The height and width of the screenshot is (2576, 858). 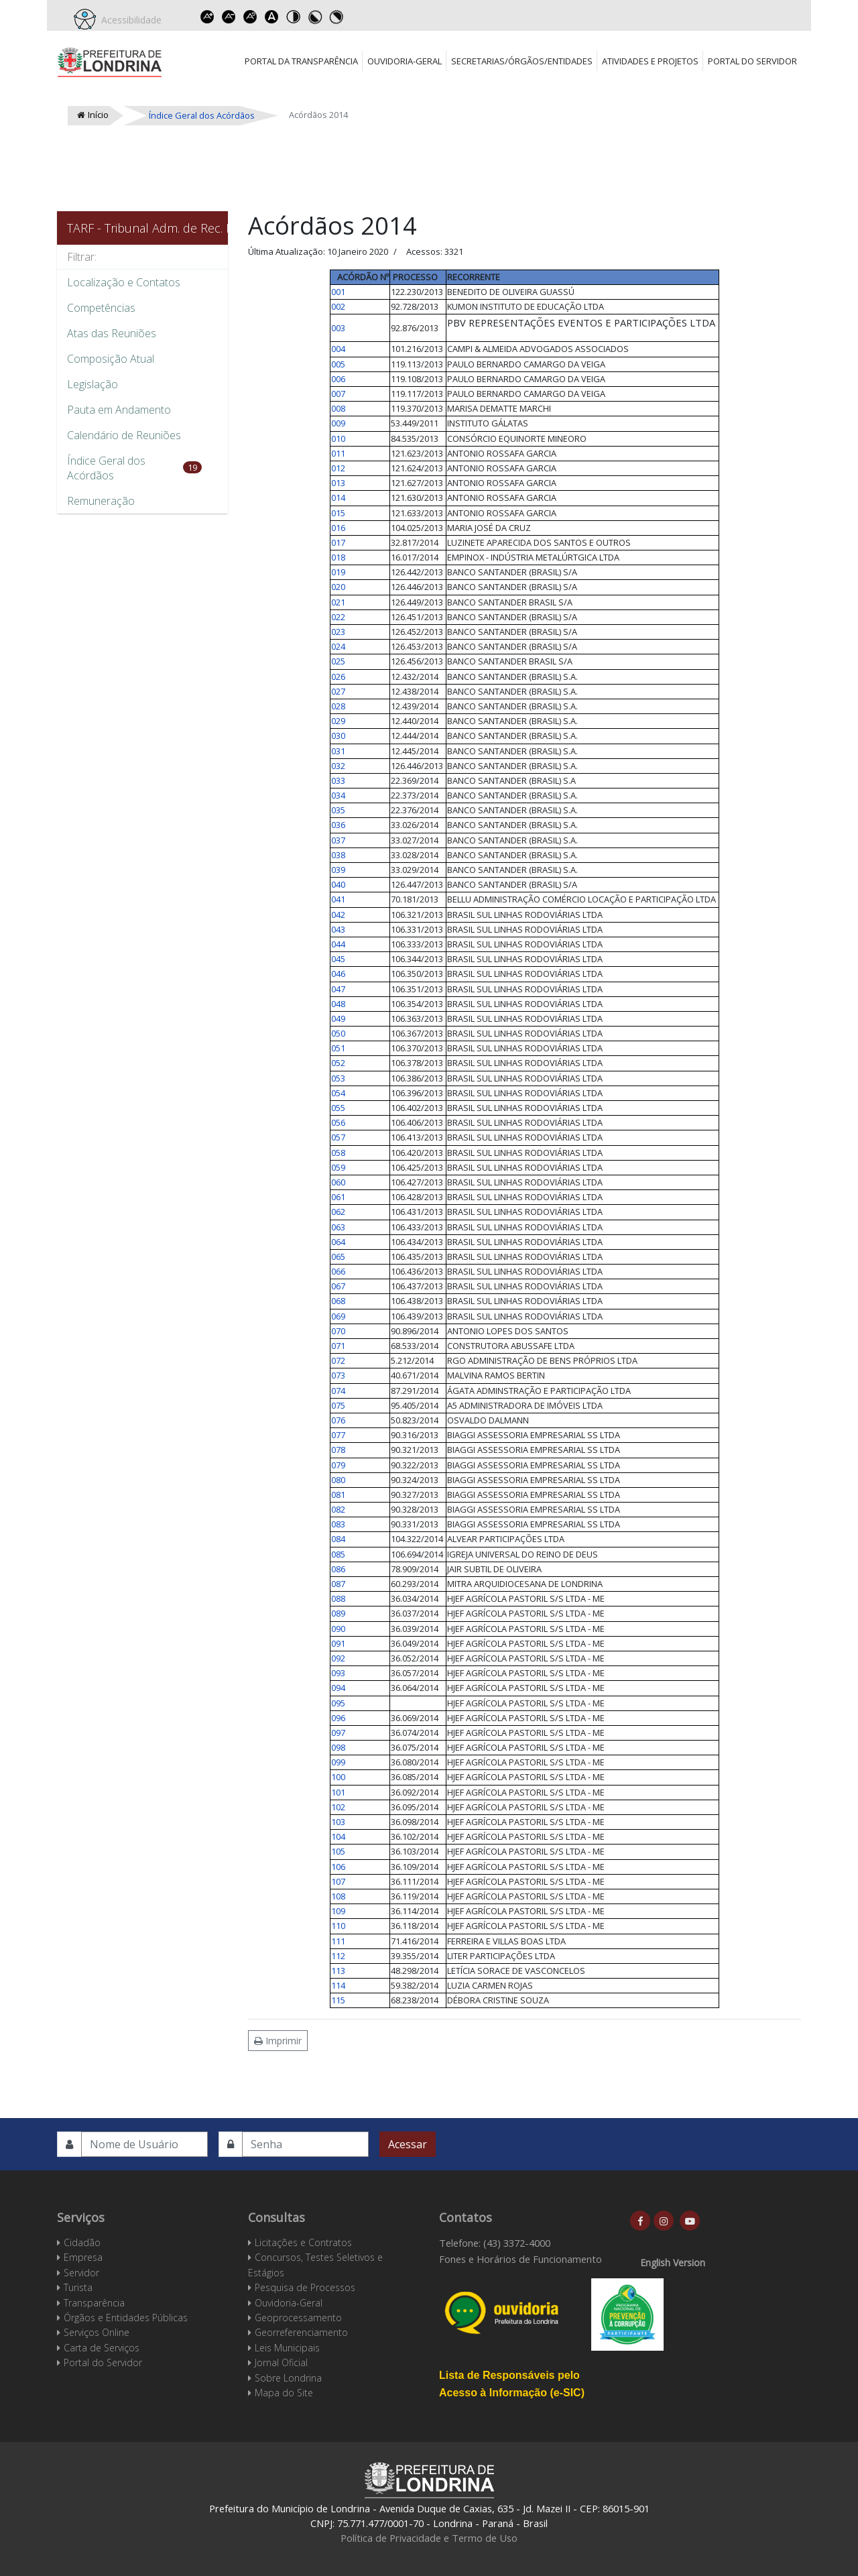 What do you see at coordinates (672, 2262) in the screenshot?
I see `English Version` at bounding box center [672, 2262].